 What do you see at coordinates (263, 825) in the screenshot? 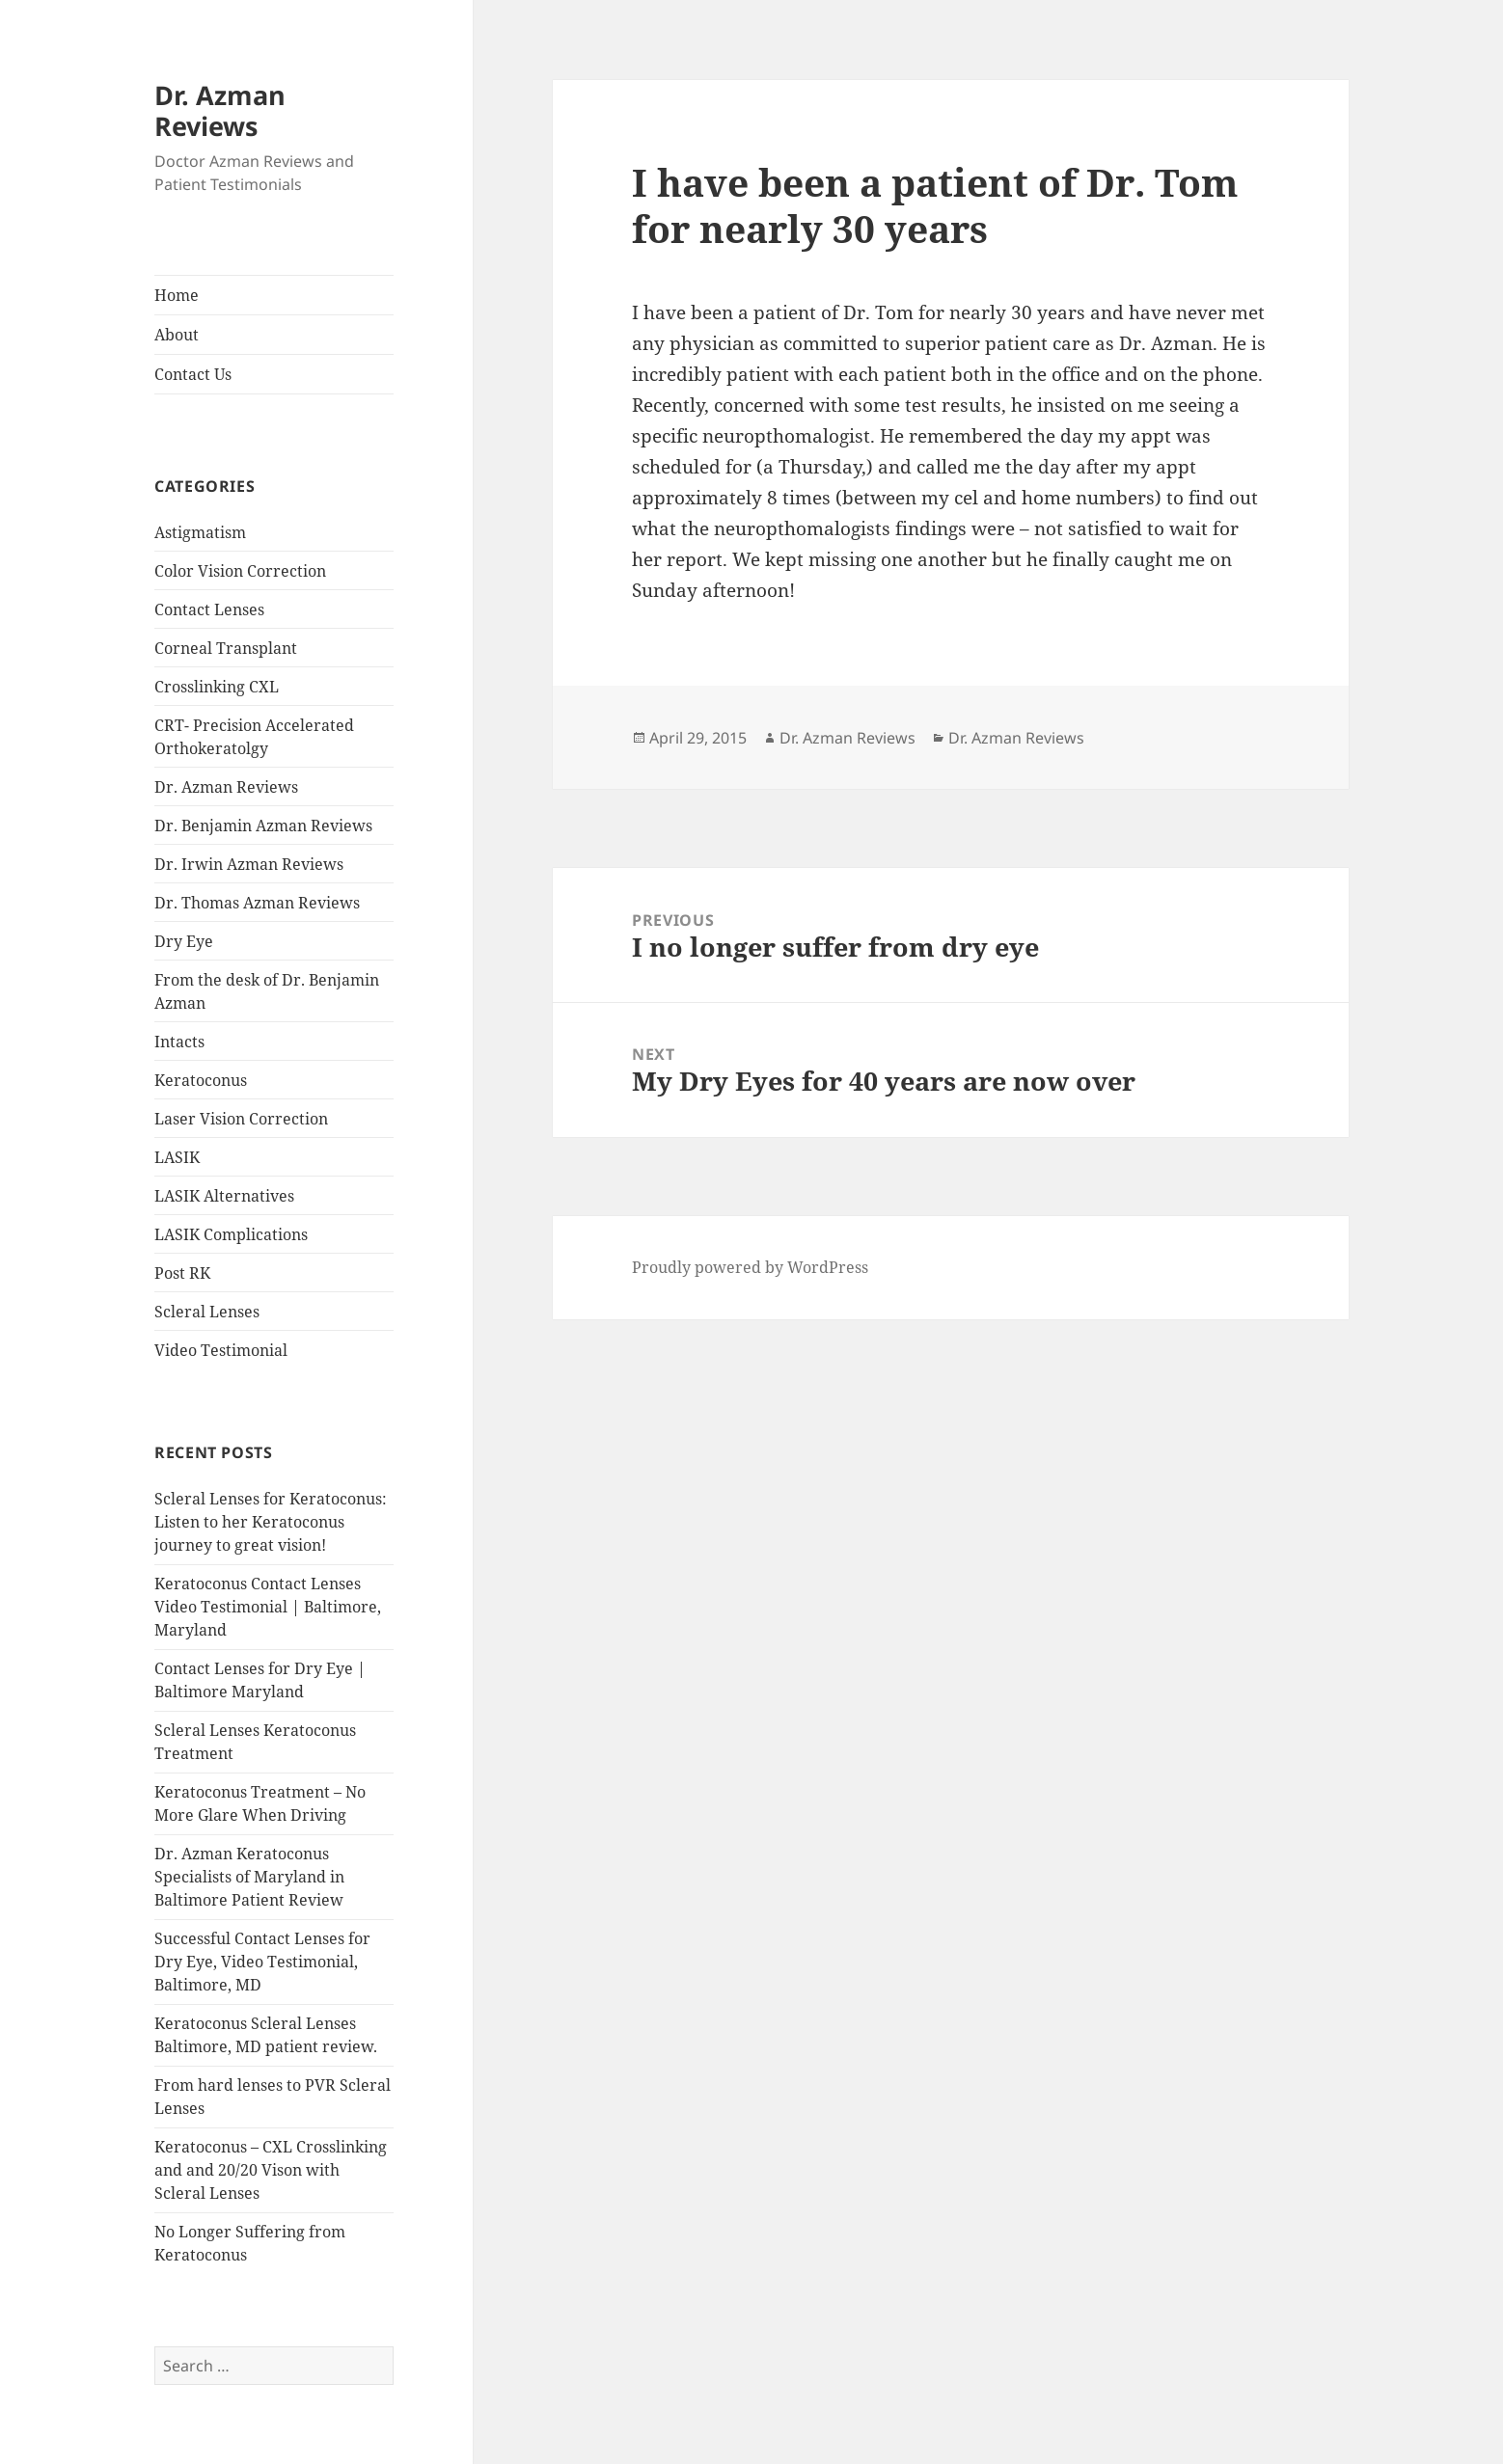
I see `Dr. Benjamin Azman Reviews` at bounding box center [263, 825].